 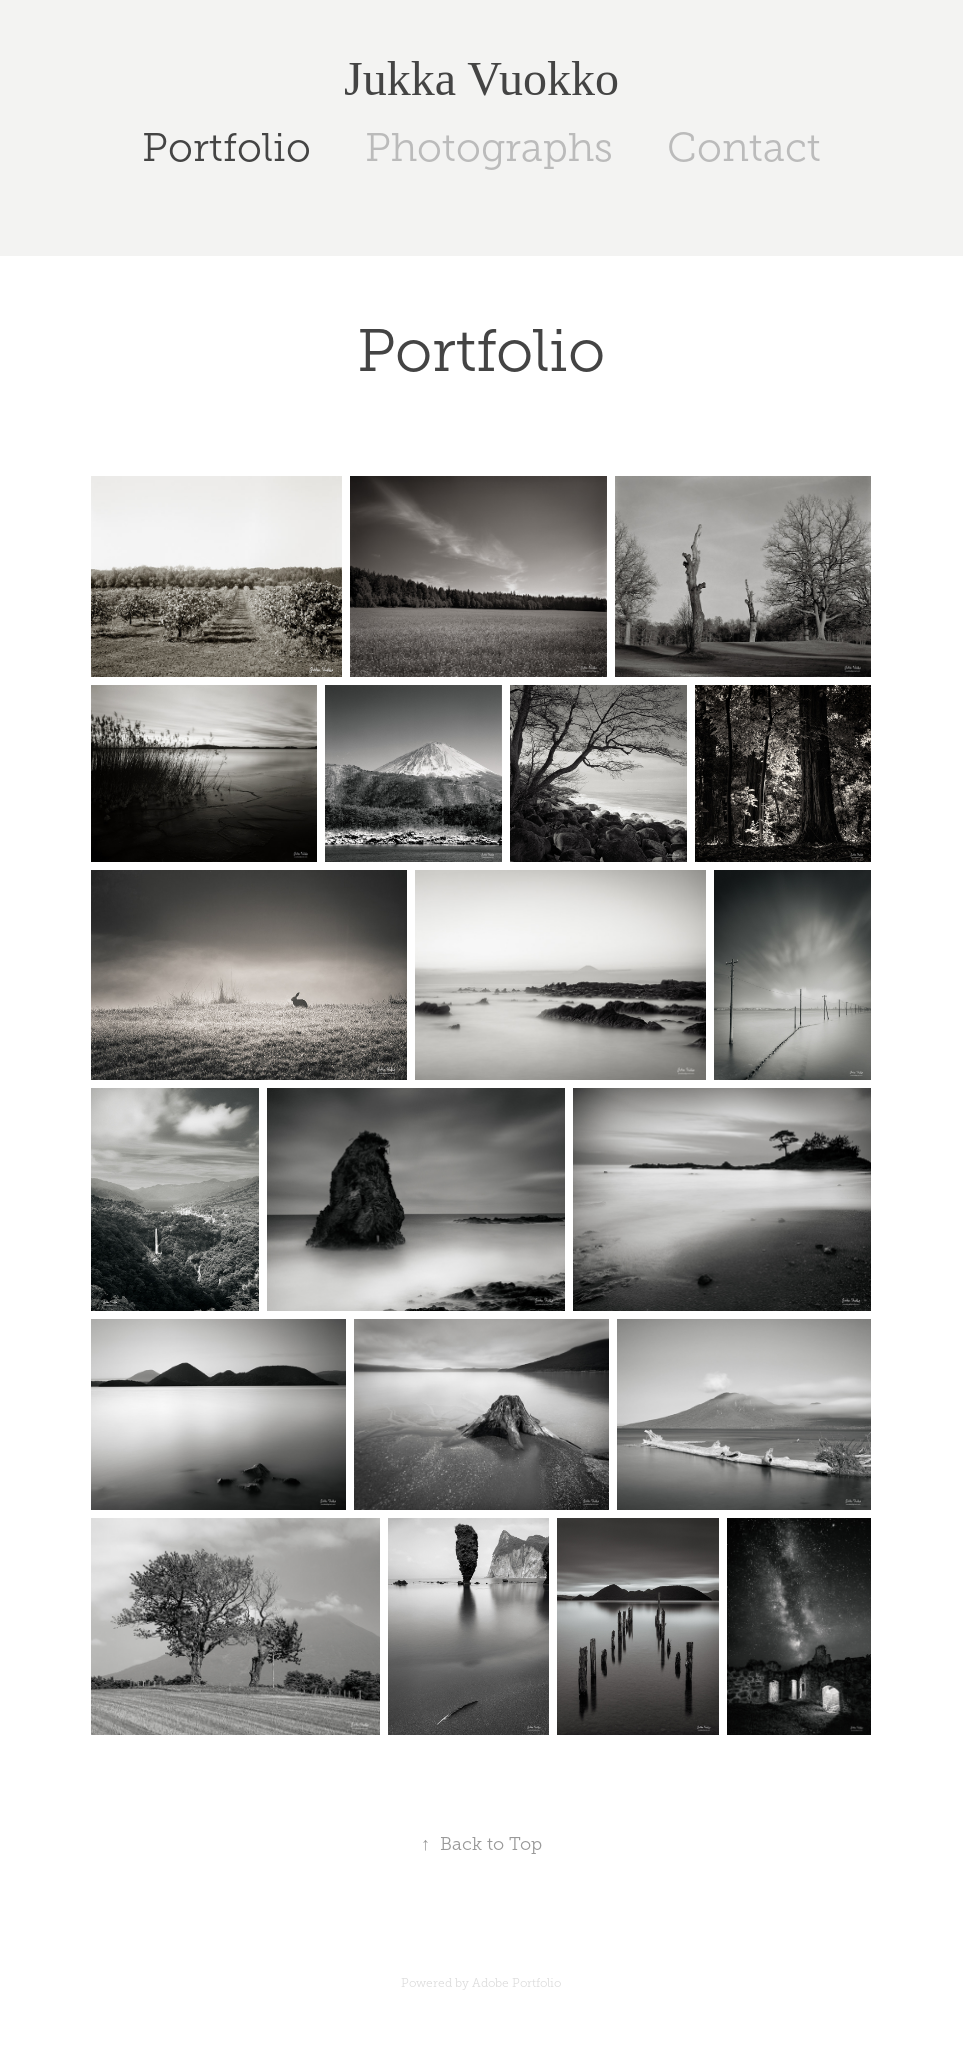 What do you see at coordinates (226, 147) in the screenshot?
I see `Portfolio` at bounding box center [226, 147].